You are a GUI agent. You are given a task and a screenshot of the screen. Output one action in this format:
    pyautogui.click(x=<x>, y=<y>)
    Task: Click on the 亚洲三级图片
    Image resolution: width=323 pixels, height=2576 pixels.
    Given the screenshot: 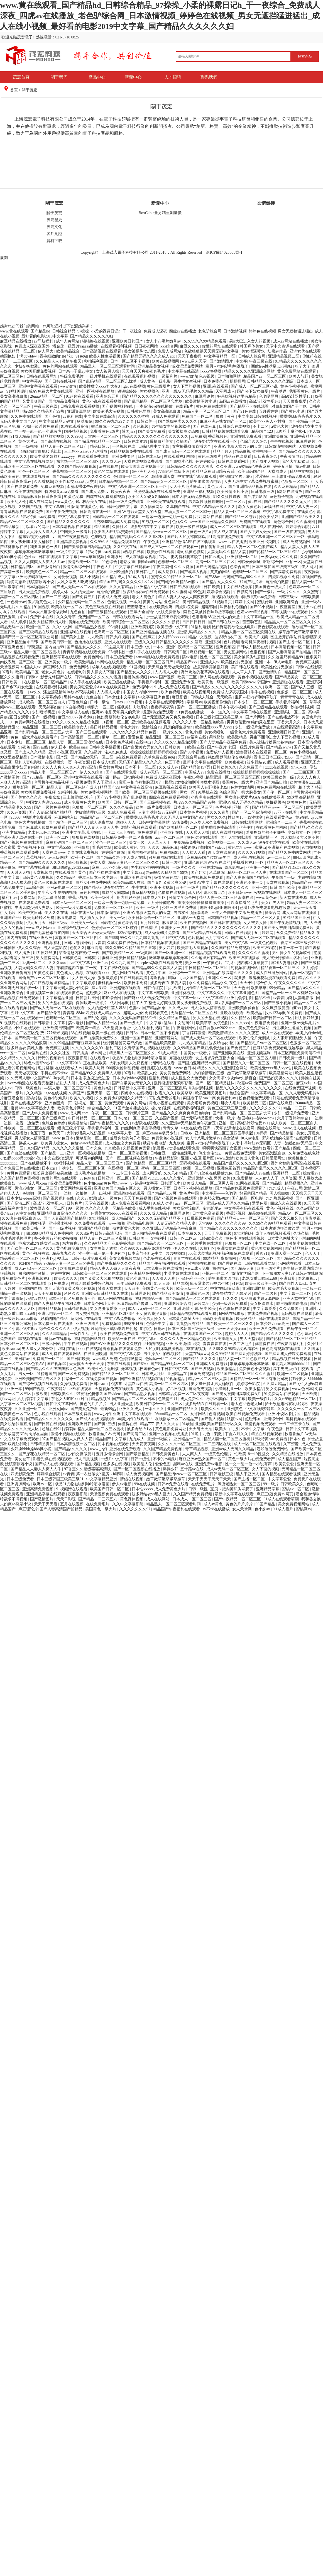 What is the action you would take?
    pyautogui.click(x=88, y=1324)
    